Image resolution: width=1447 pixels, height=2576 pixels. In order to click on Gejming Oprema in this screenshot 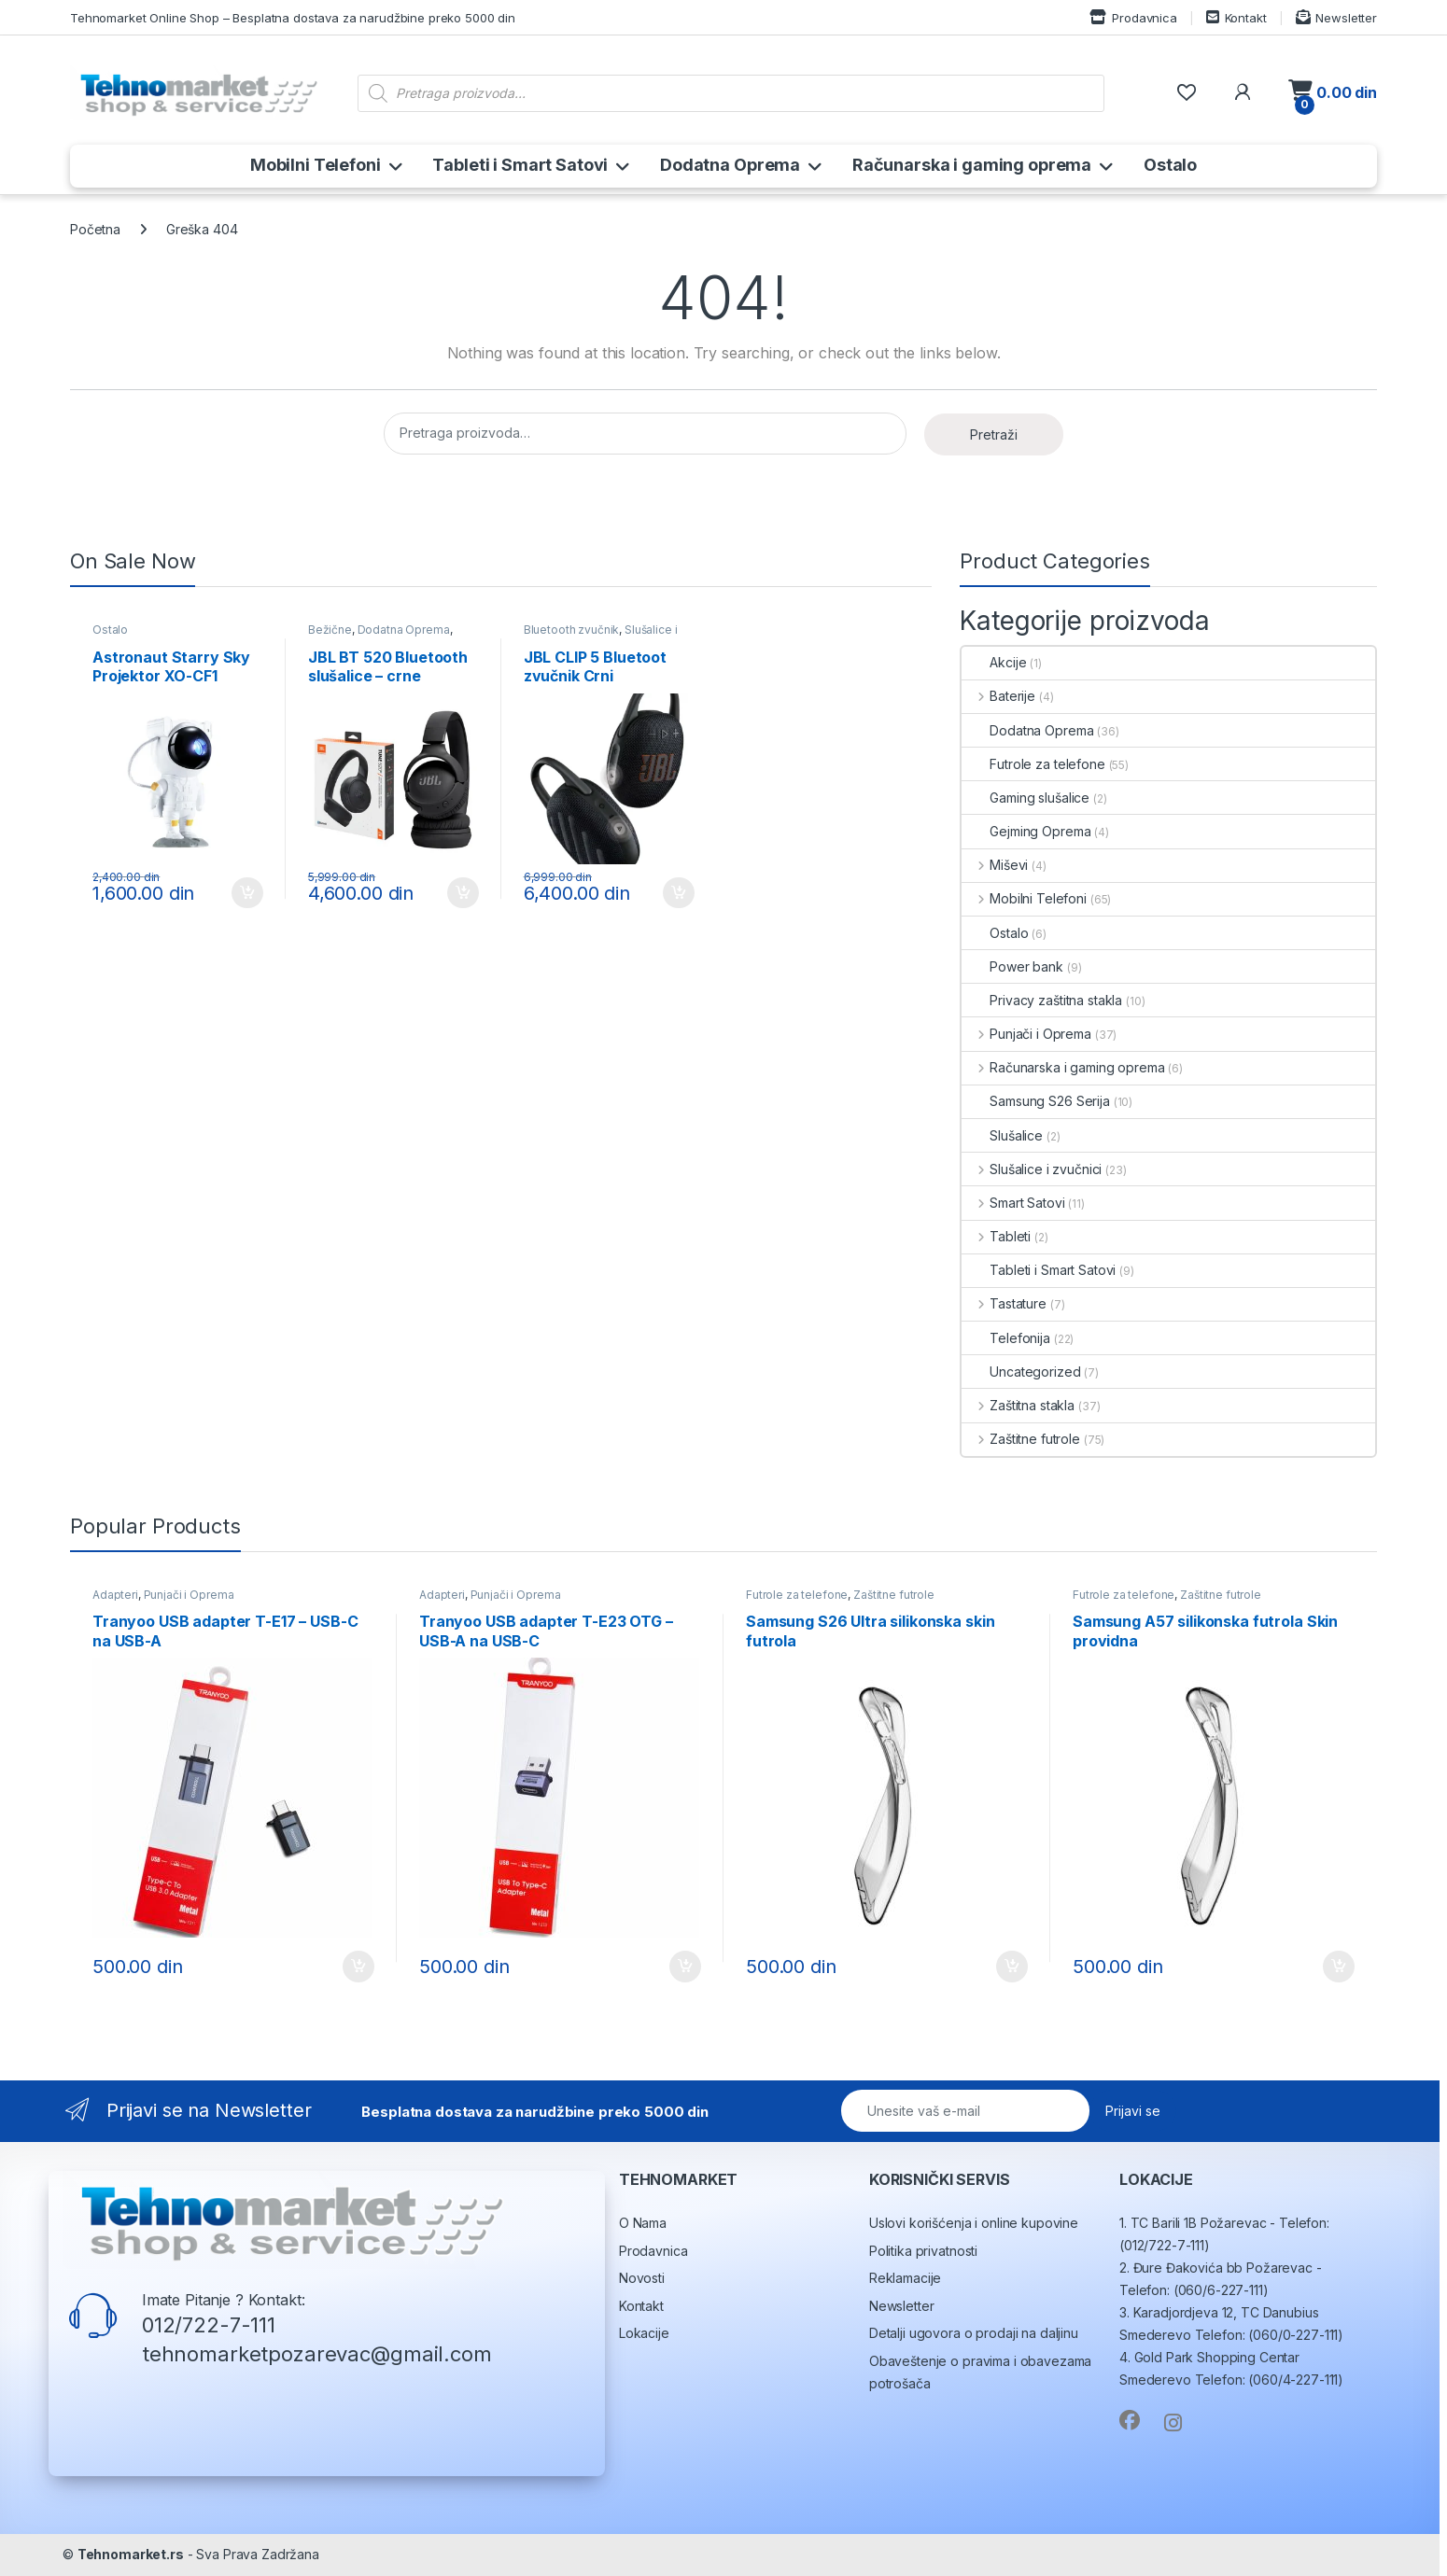, I will do `click(1026, 831)`.